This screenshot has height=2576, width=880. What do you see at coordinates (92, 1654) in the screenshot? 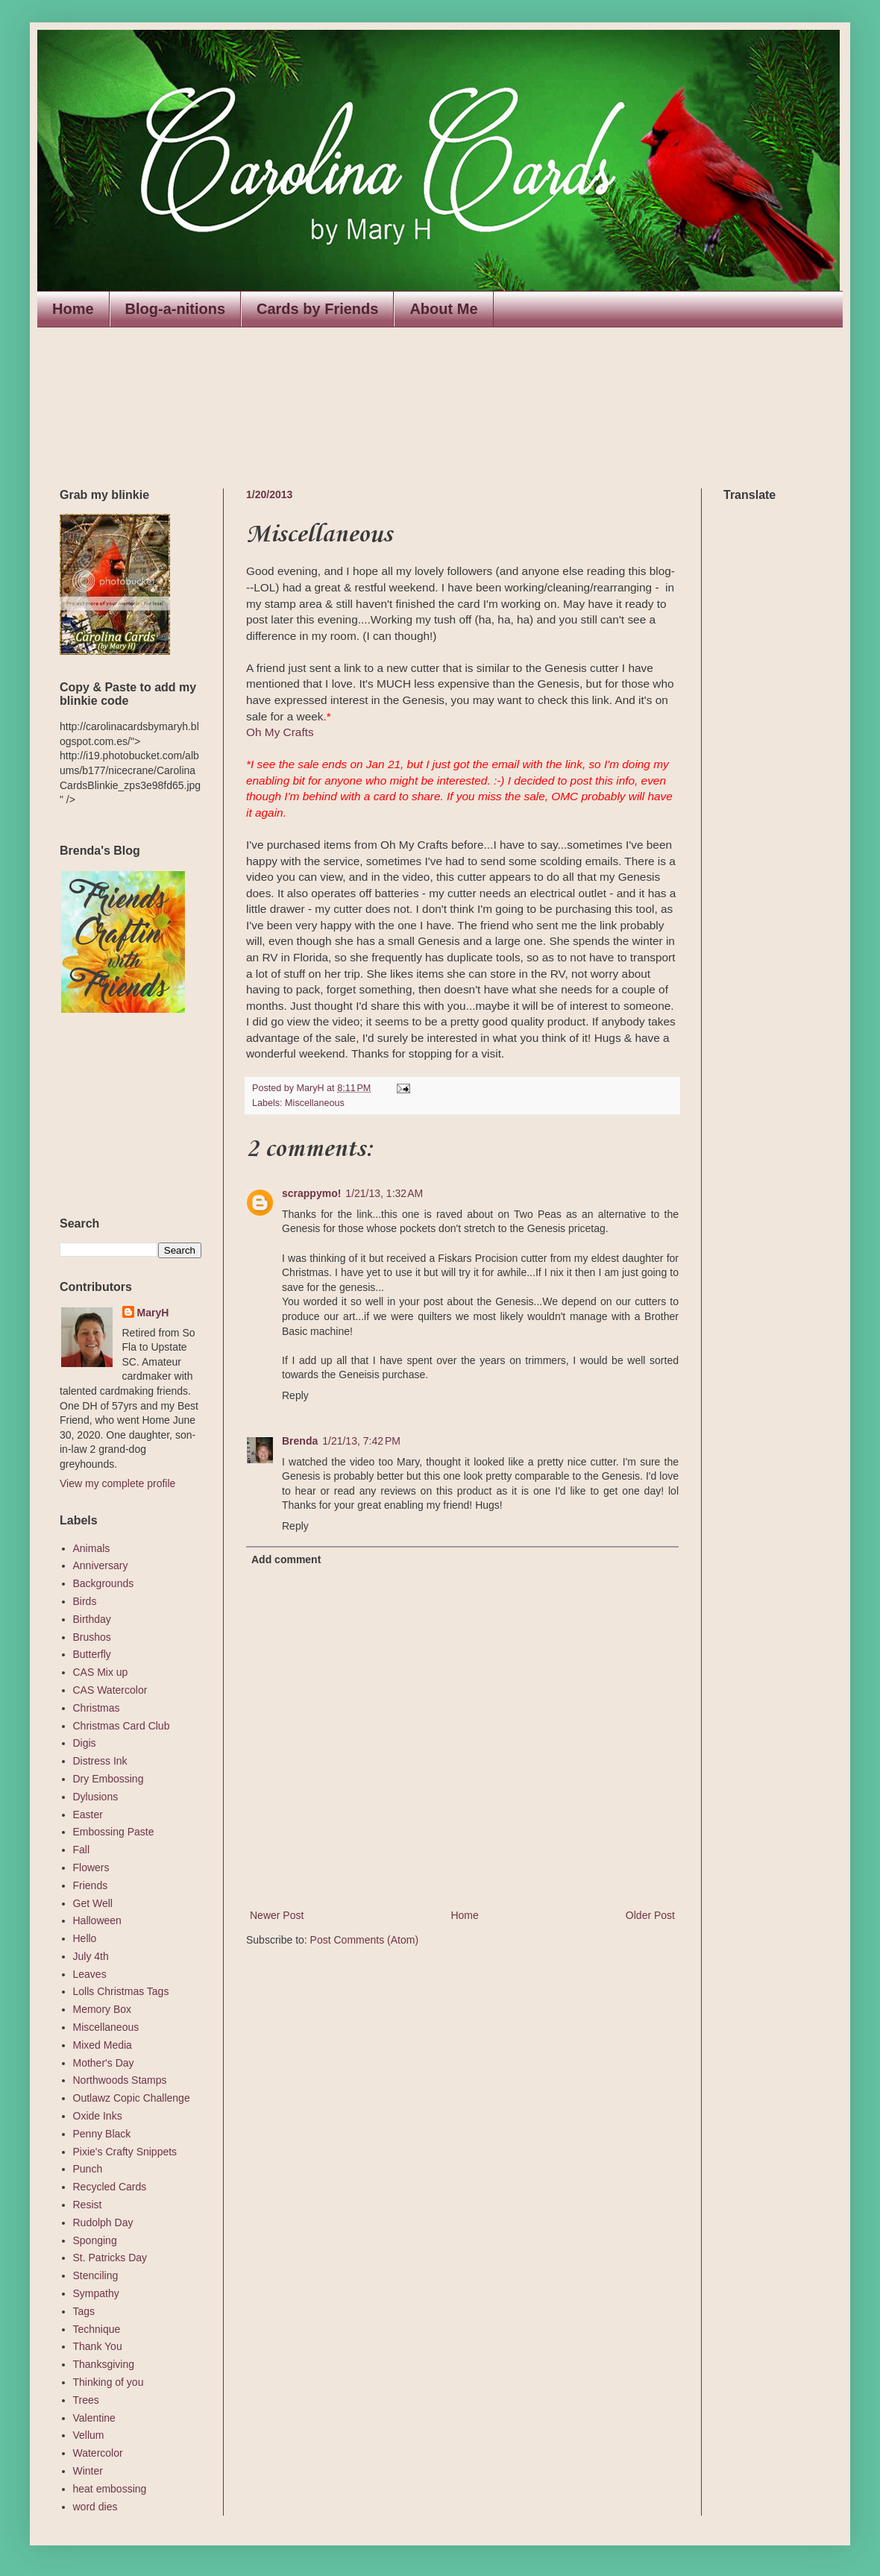
I see `Butterfly` at bounding box center [92, 1654].